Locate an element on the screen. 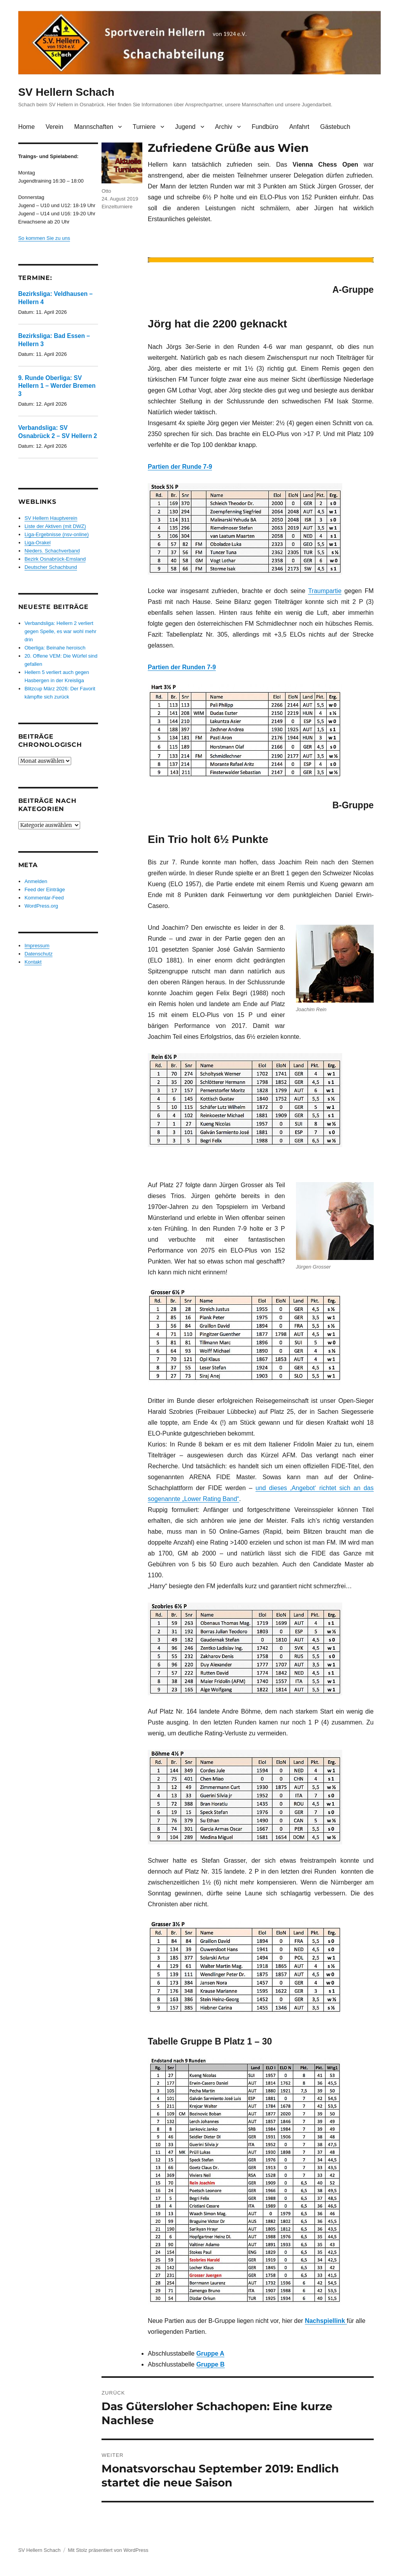 The width and height of the screenshot is (399, 2576). SV Hellern Schach is located at coordinates (66, 92).